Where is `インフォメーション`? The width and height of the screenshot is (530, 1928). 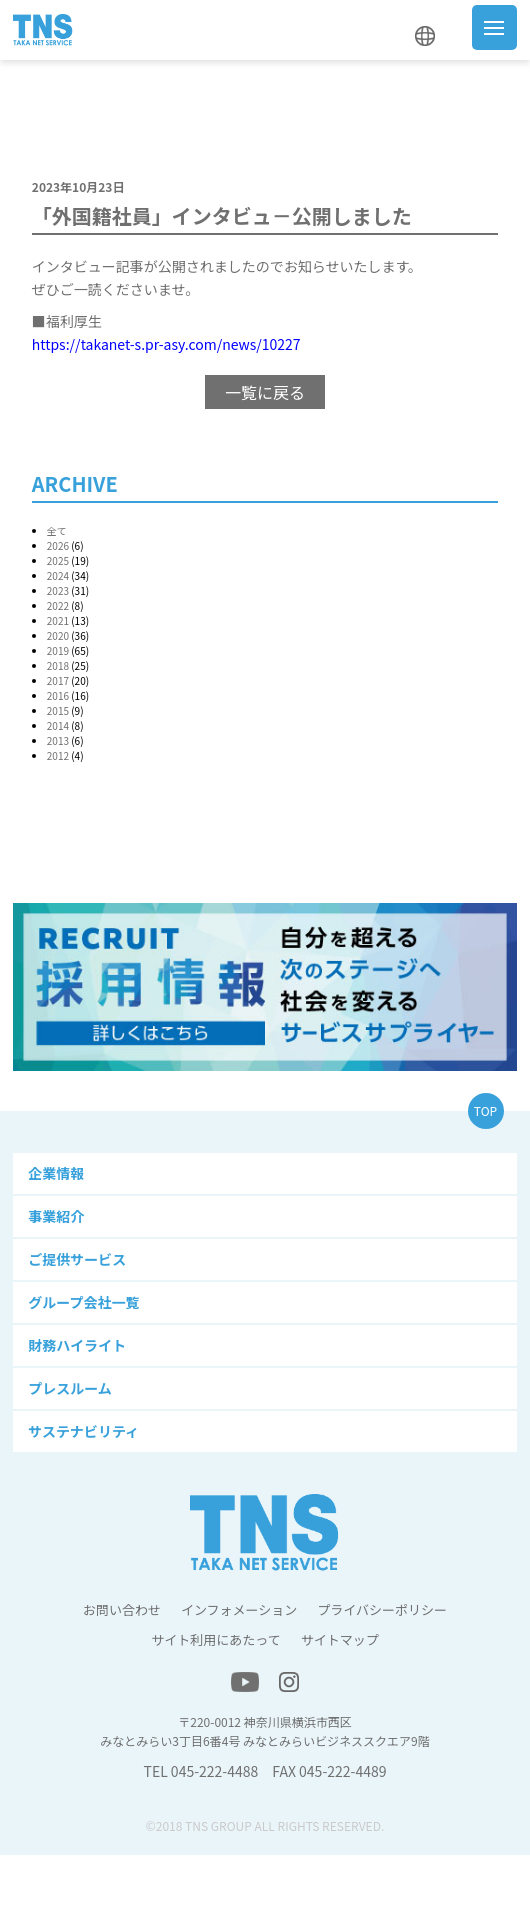
インフォメーション is located at coordinates (239, 1609).